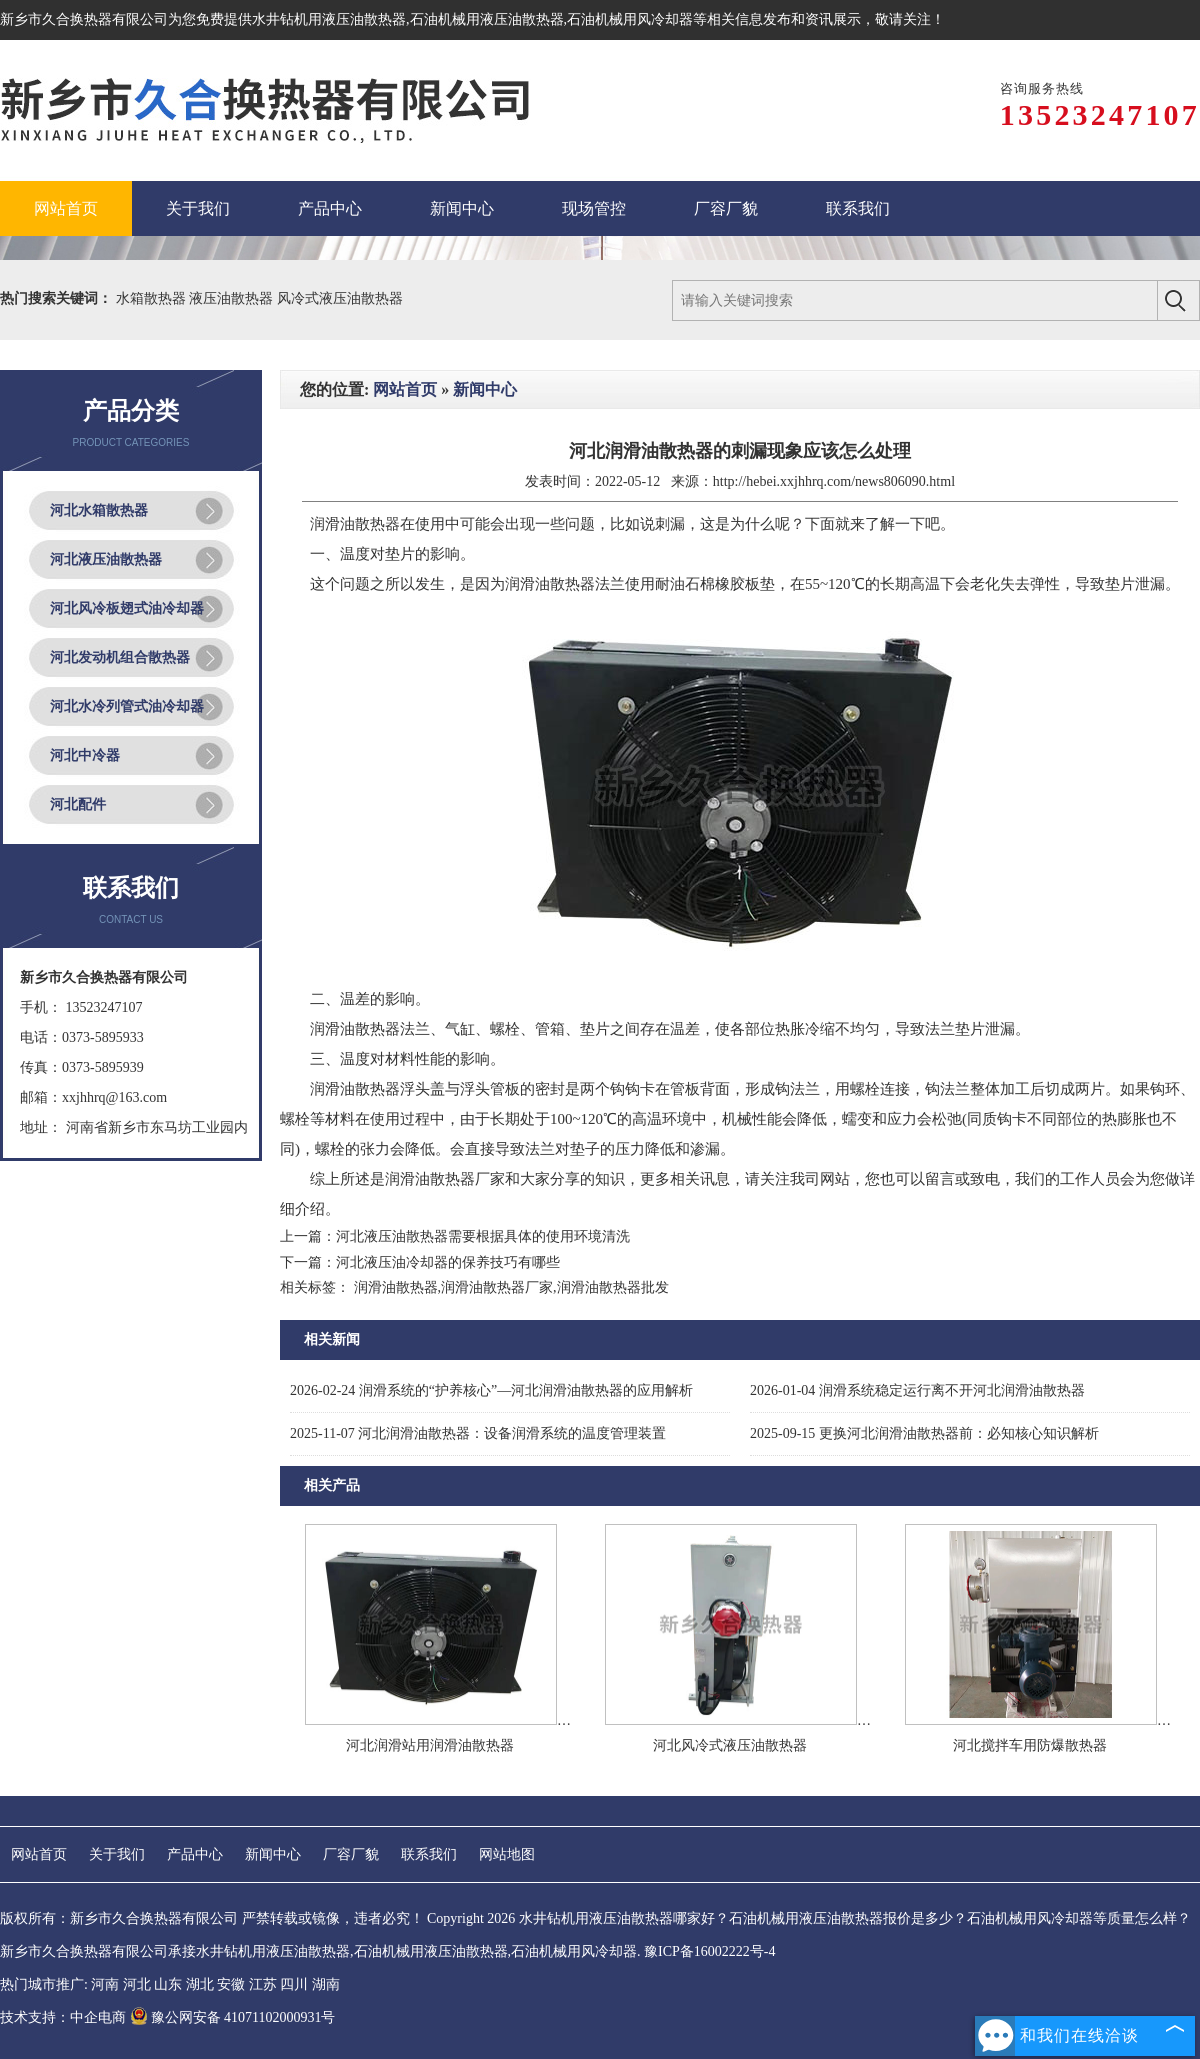 The width and height of the screenshot is (1200, 2059). Describe the element at coordinates (195, 1854) in the screenshot. I see `产品中心` at that location.